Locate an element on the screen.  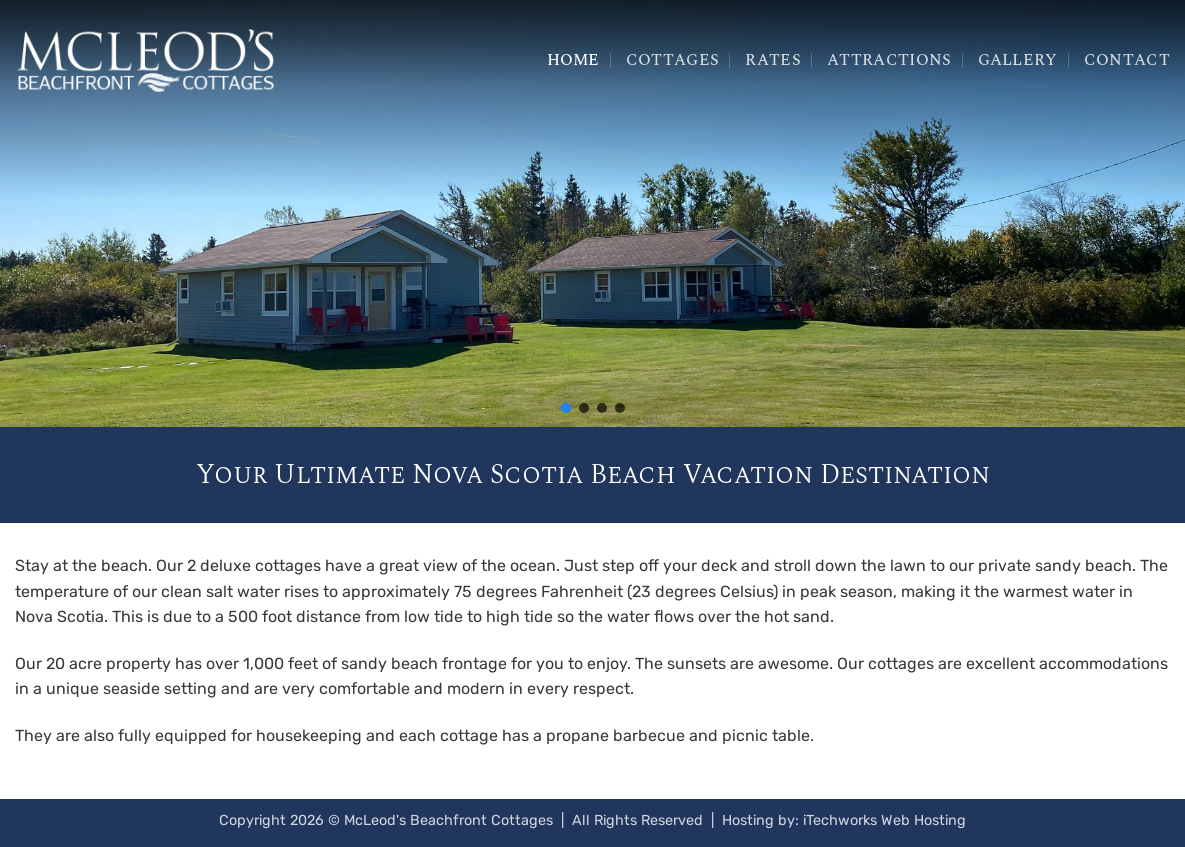
Attractions is located at coordinates (889, 60).